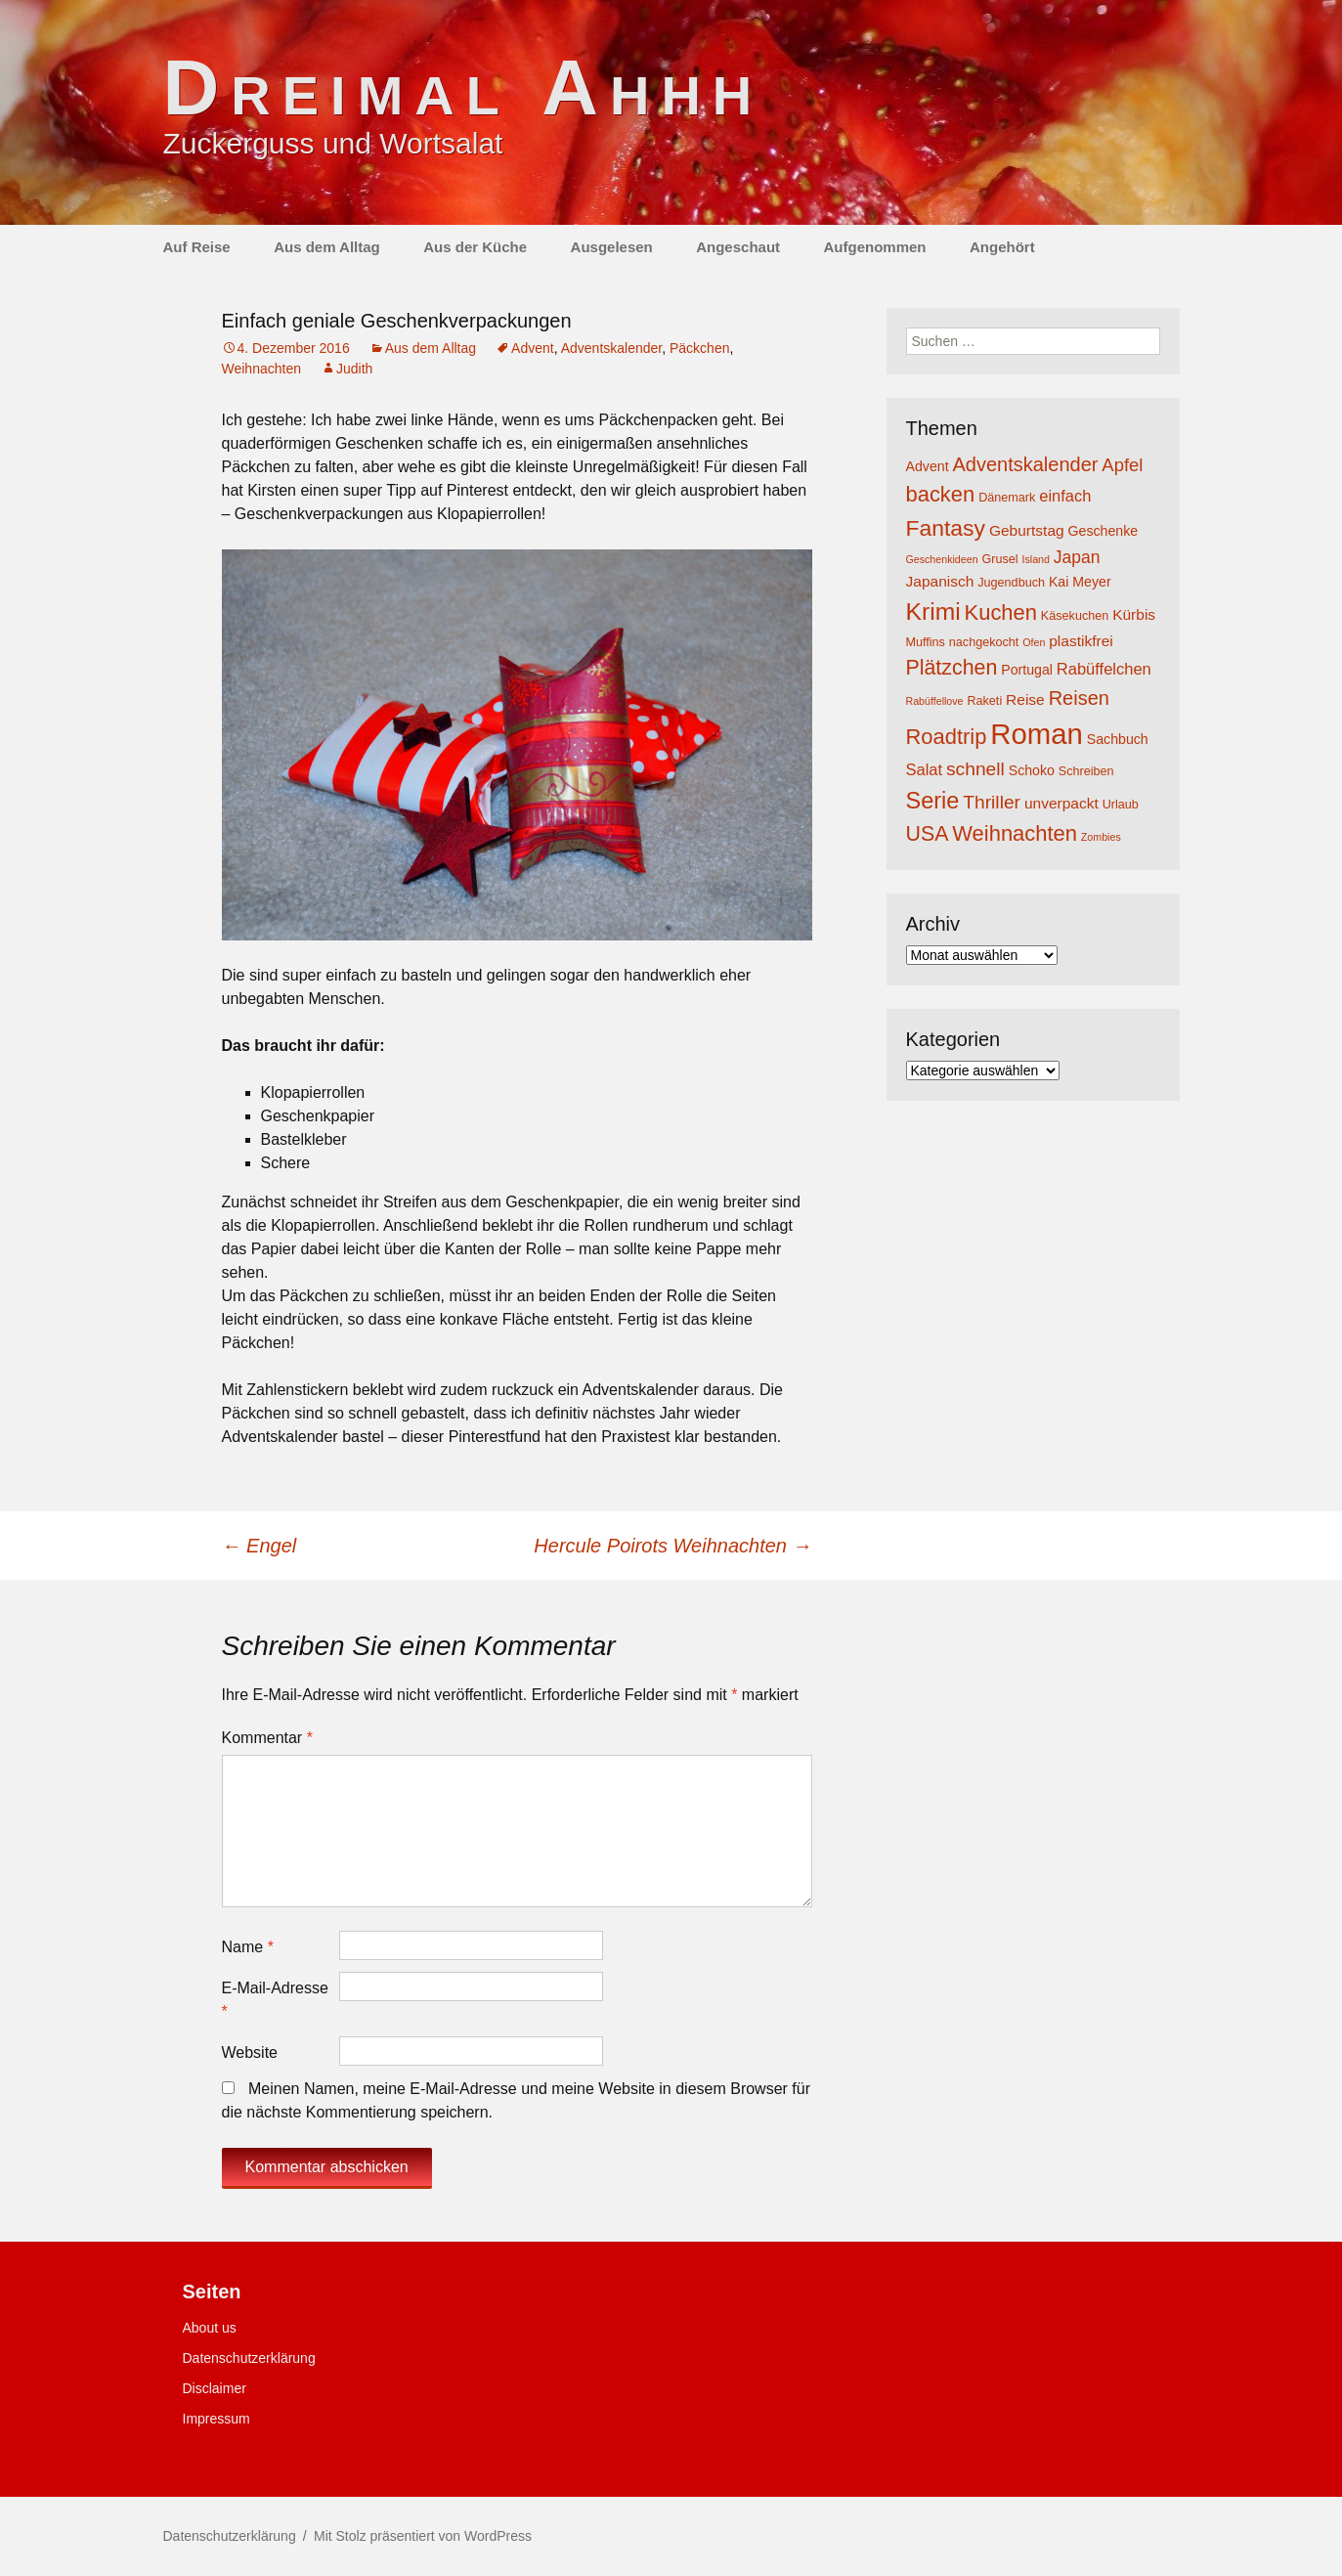  What do you see at coordinates (699, 348) in the screenshot?
I see `Päckchen` at bounding box center [699, 348].